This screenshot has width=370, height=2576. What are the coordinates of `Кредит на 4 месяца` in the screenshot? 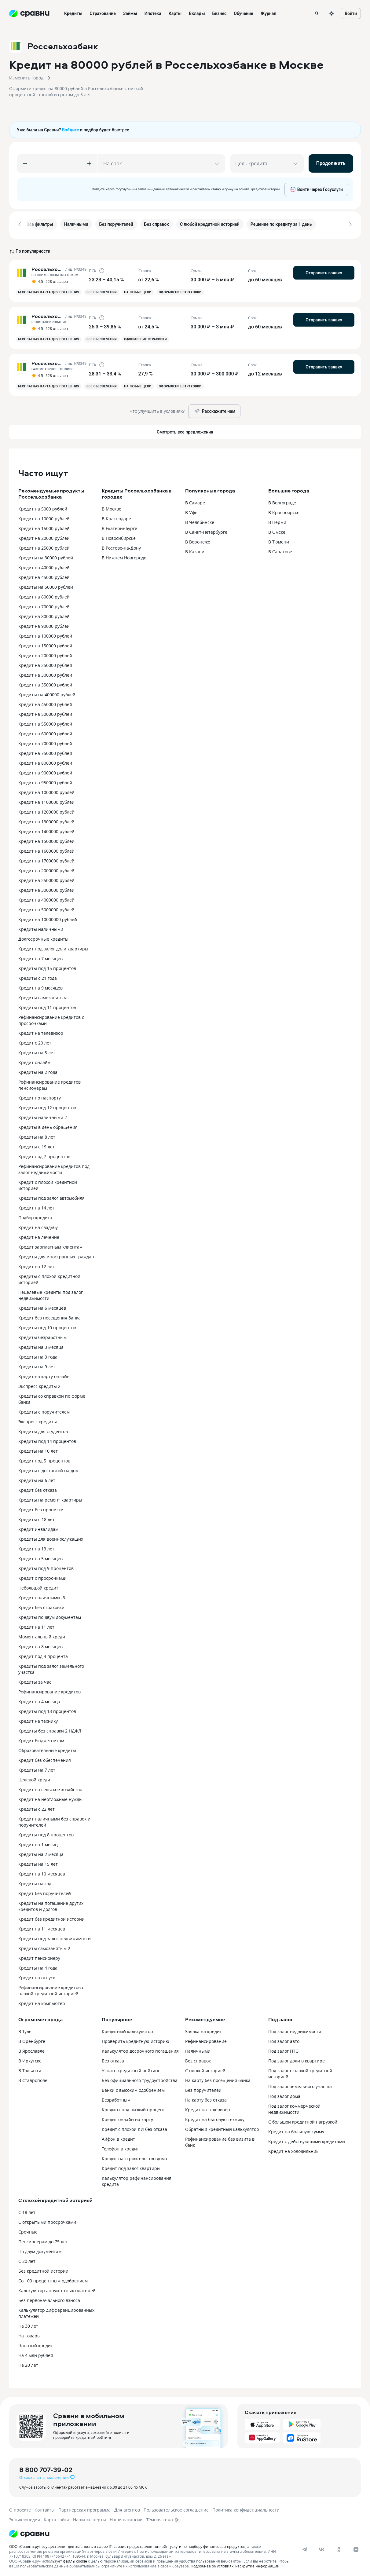 It's located at (39, 1699).